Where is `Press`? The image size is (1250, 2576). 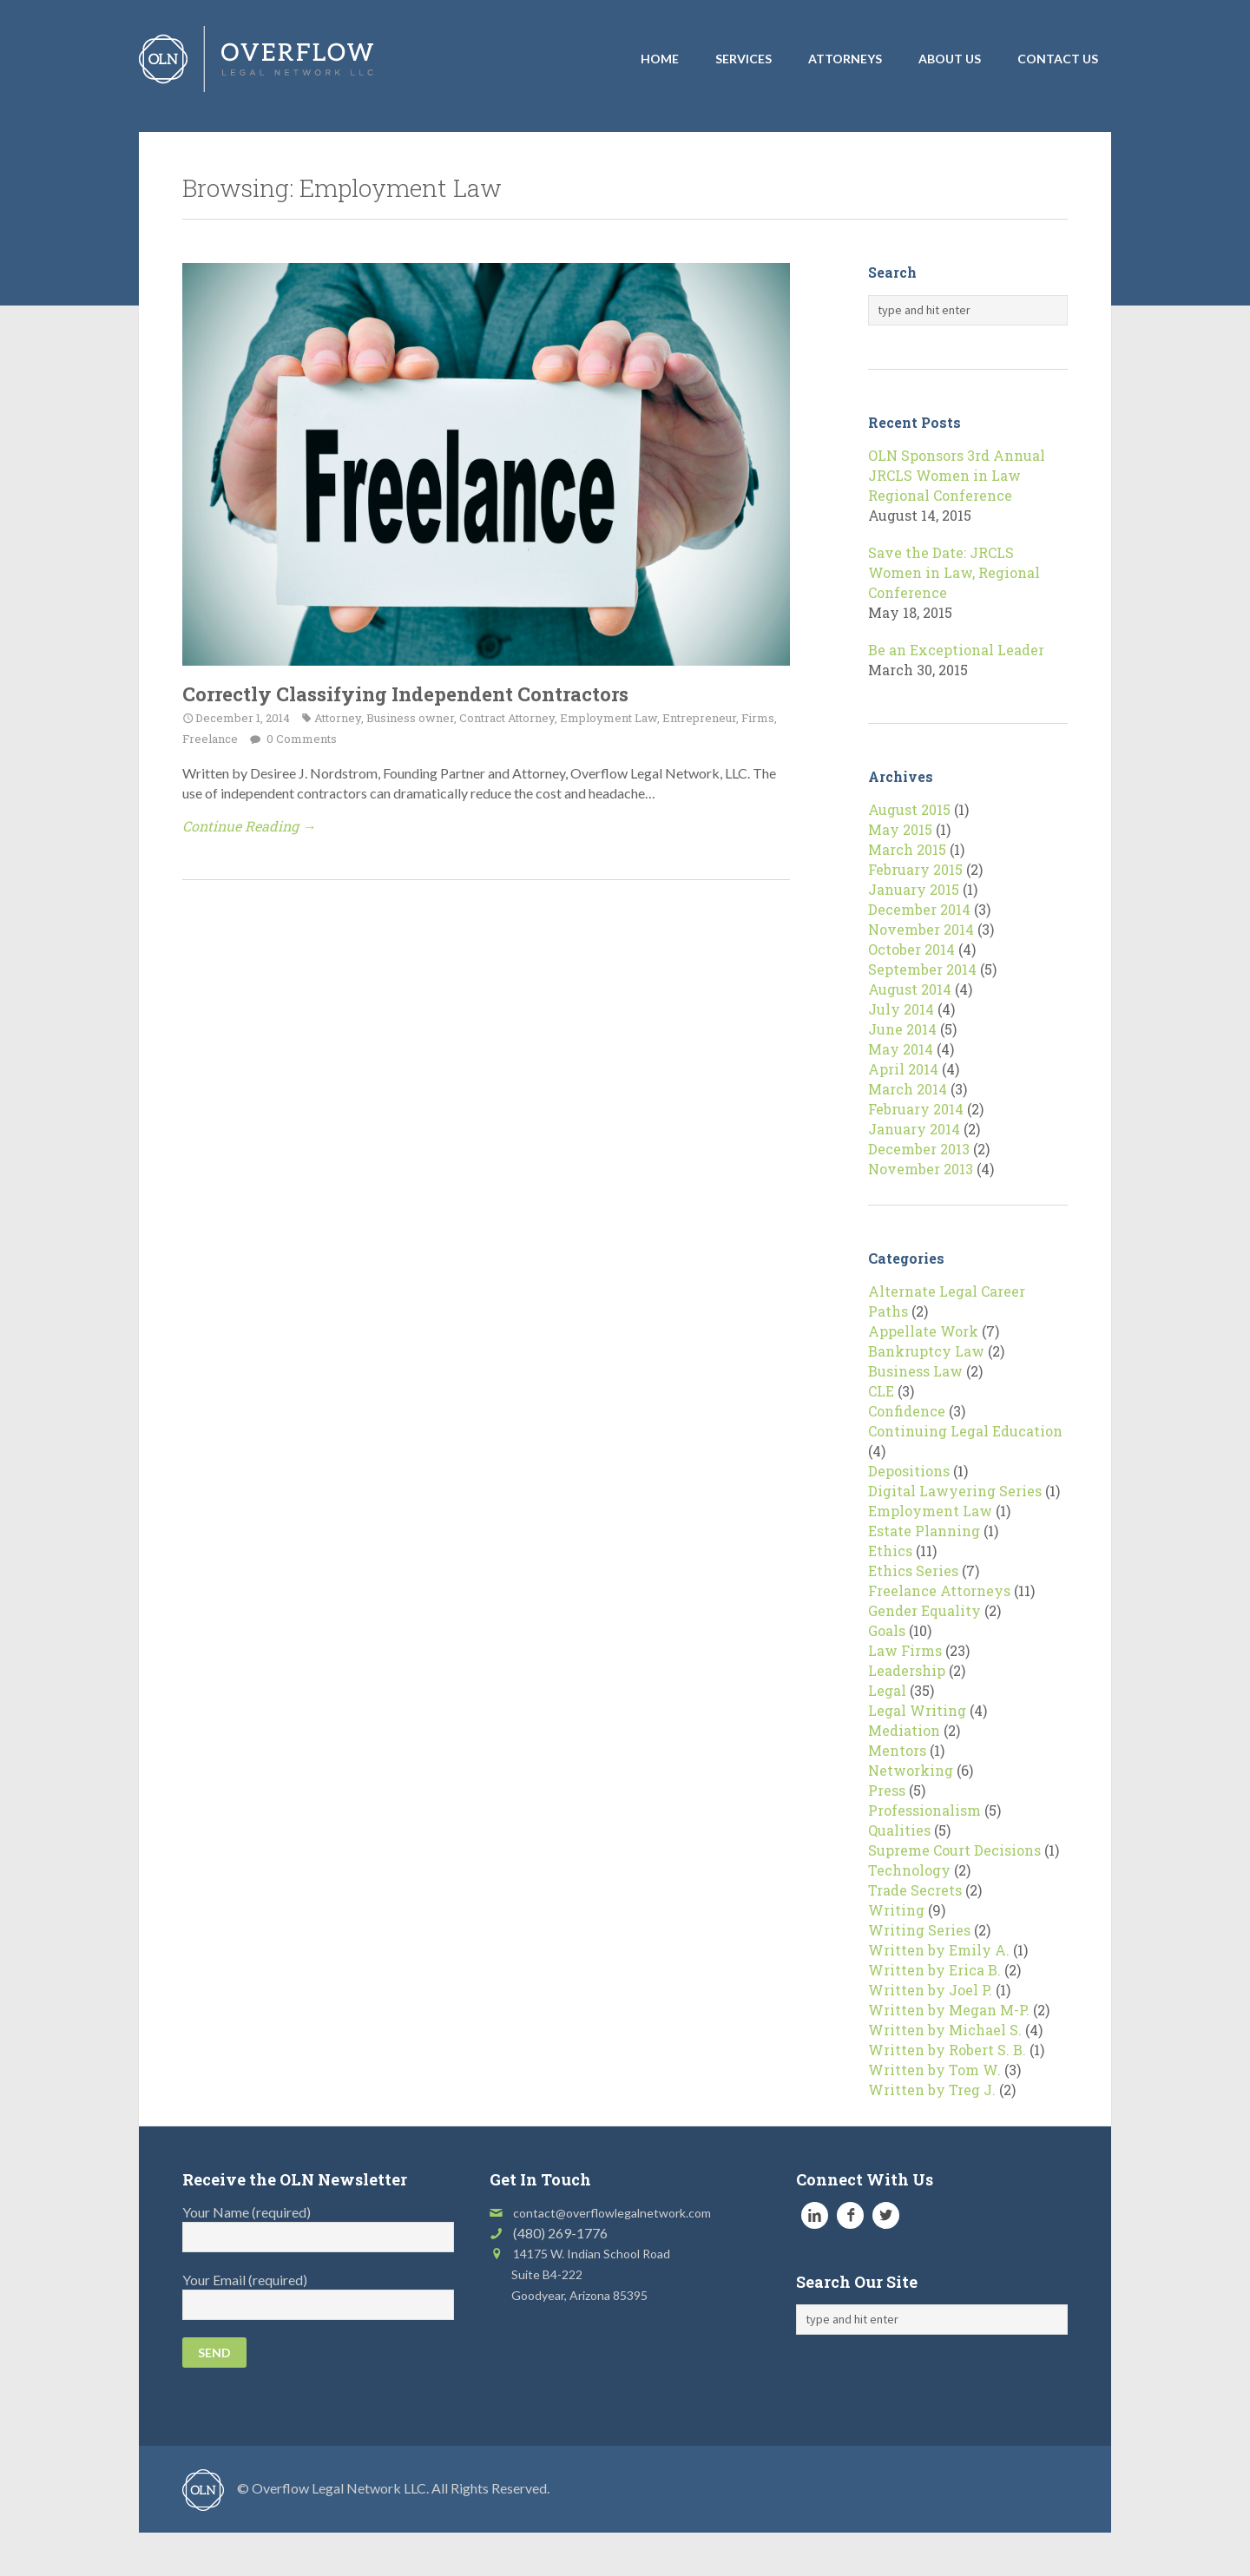
Press is located at coordinates (886, 1790).